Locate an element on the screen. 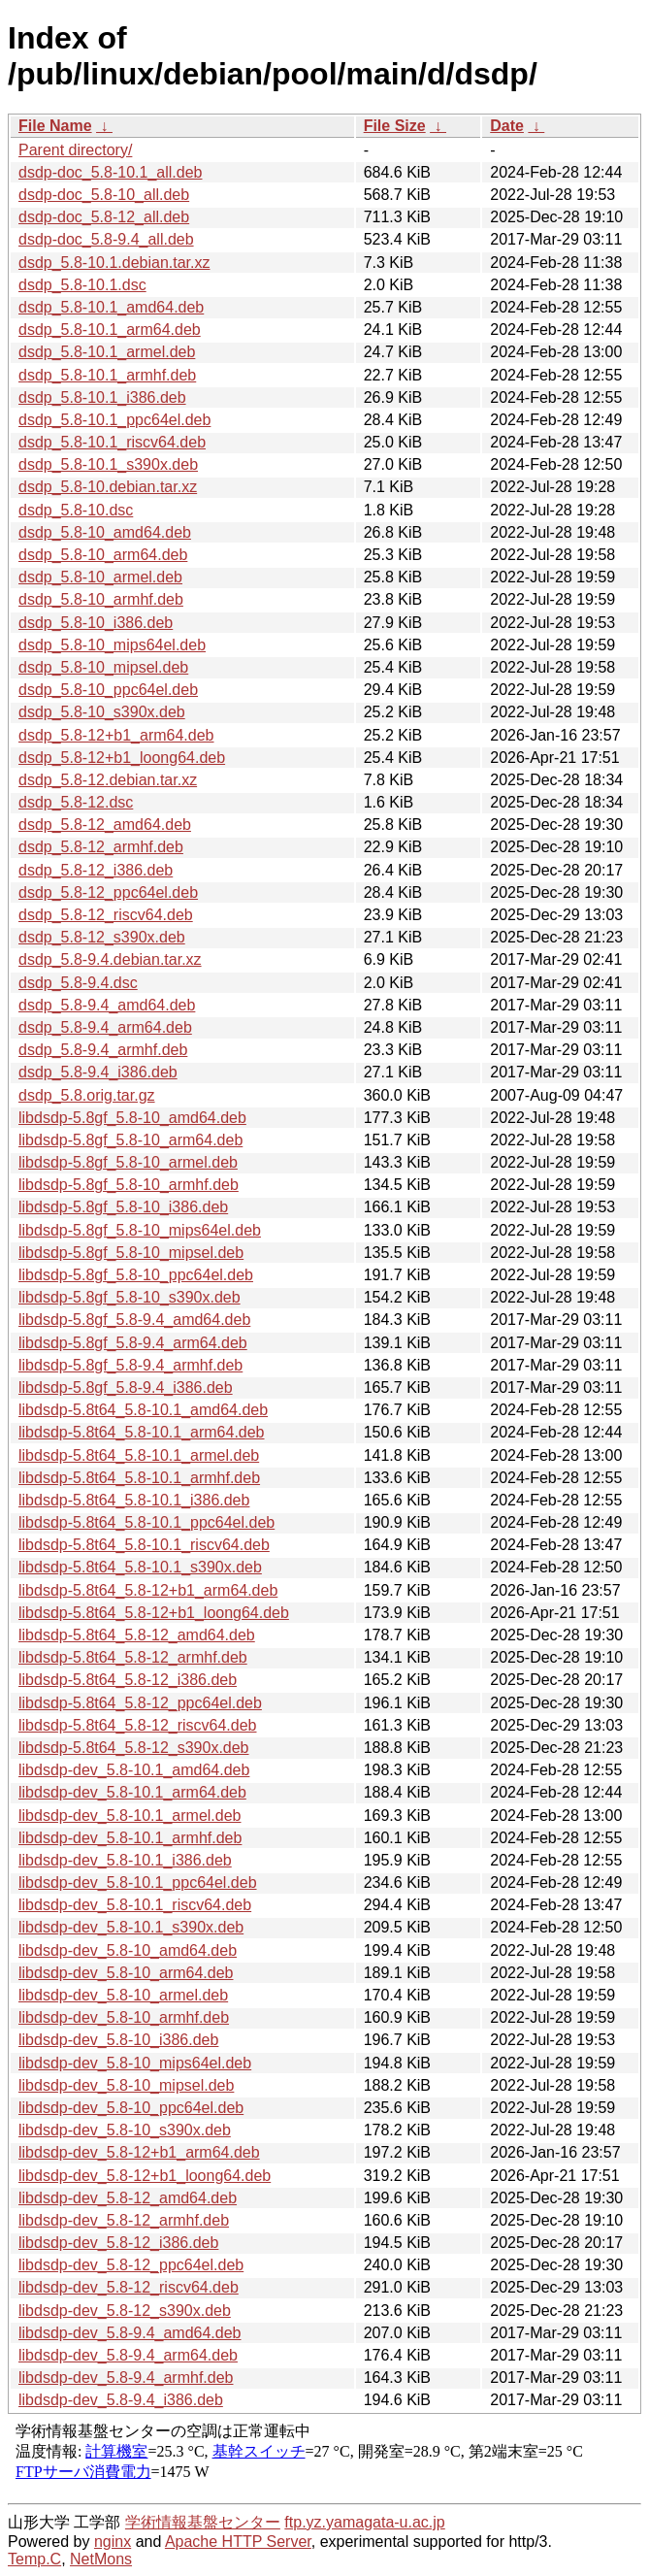  dsdp-doc_5.8-10.1_all.deb is located at coordinates (110, 172).